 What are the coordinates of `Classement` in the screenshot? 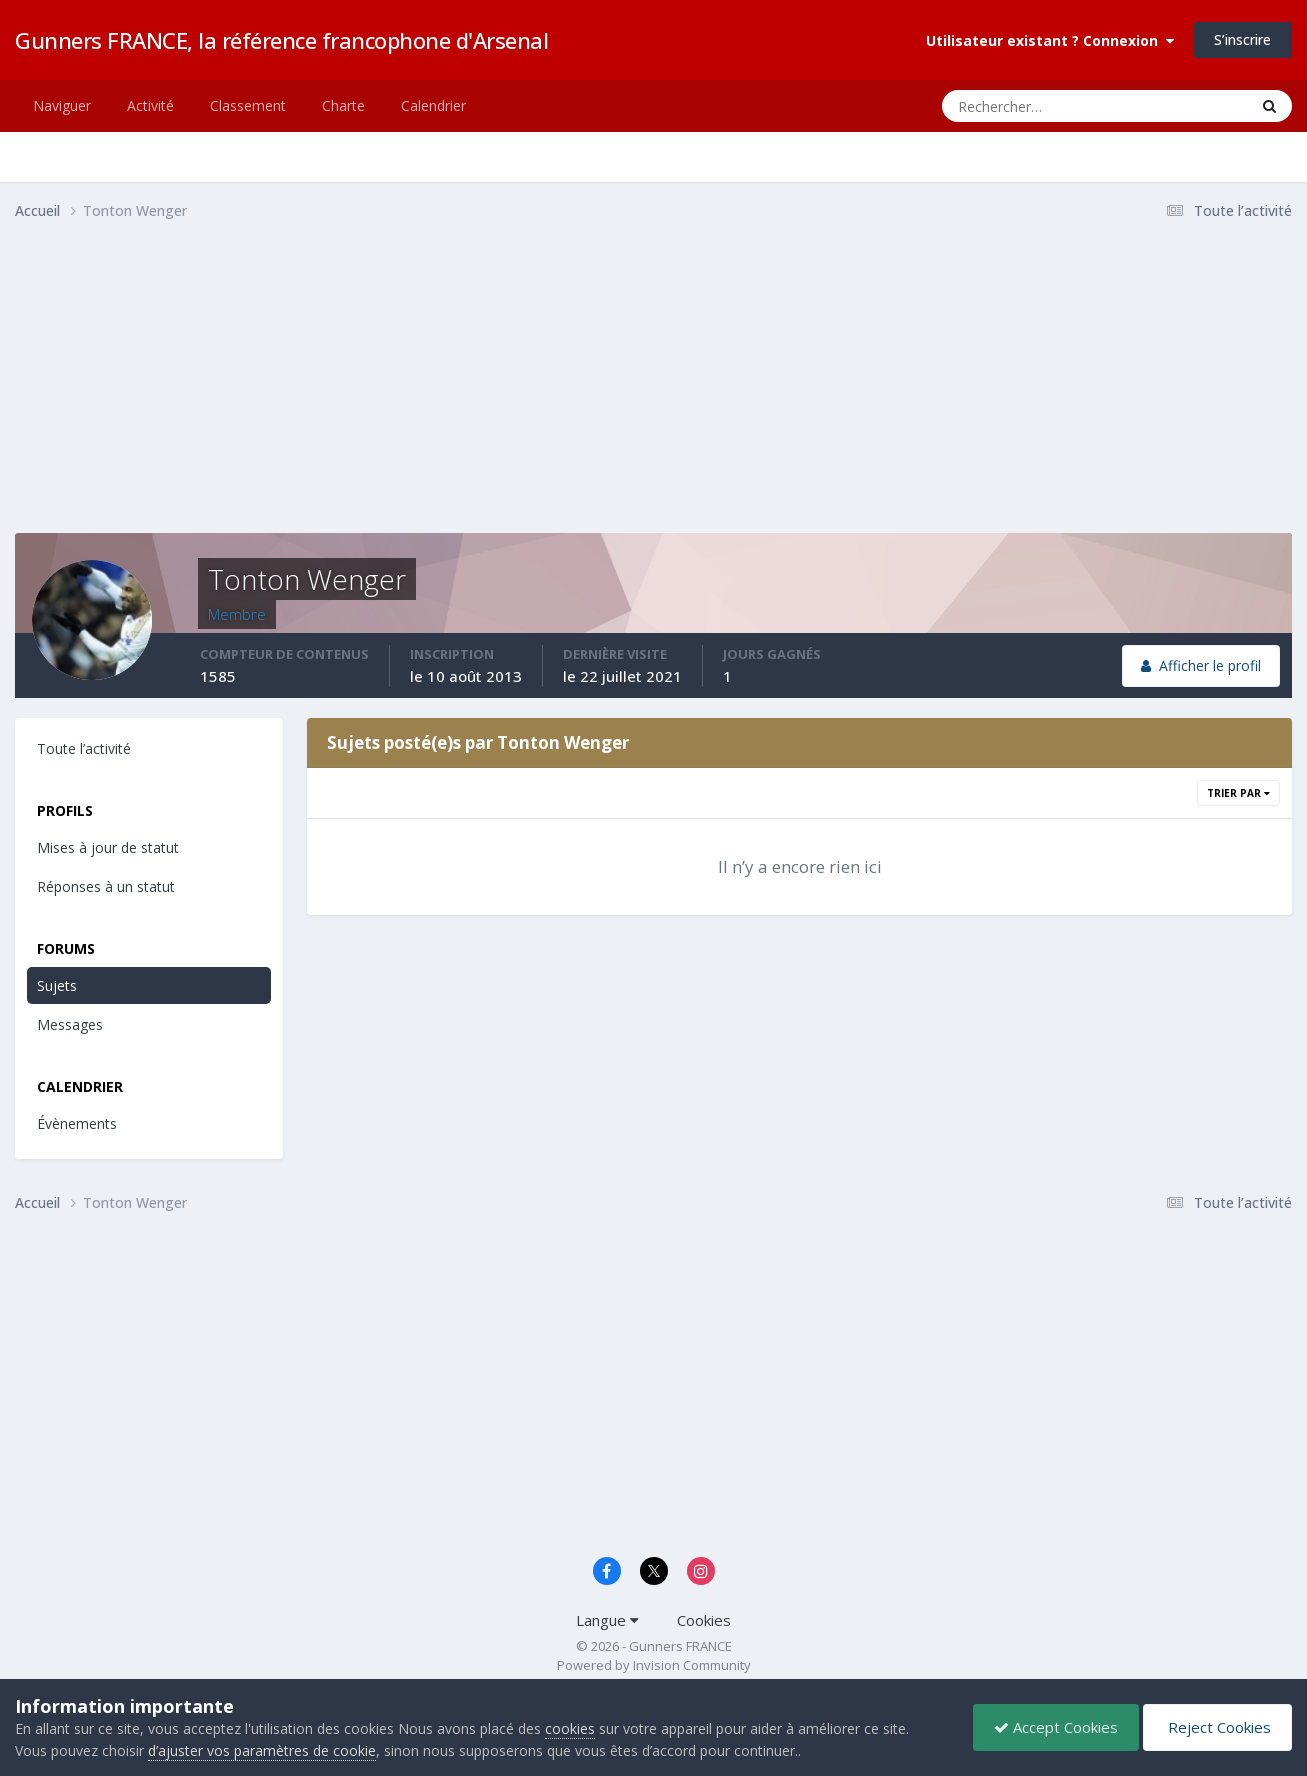 It's located at (248, 105).